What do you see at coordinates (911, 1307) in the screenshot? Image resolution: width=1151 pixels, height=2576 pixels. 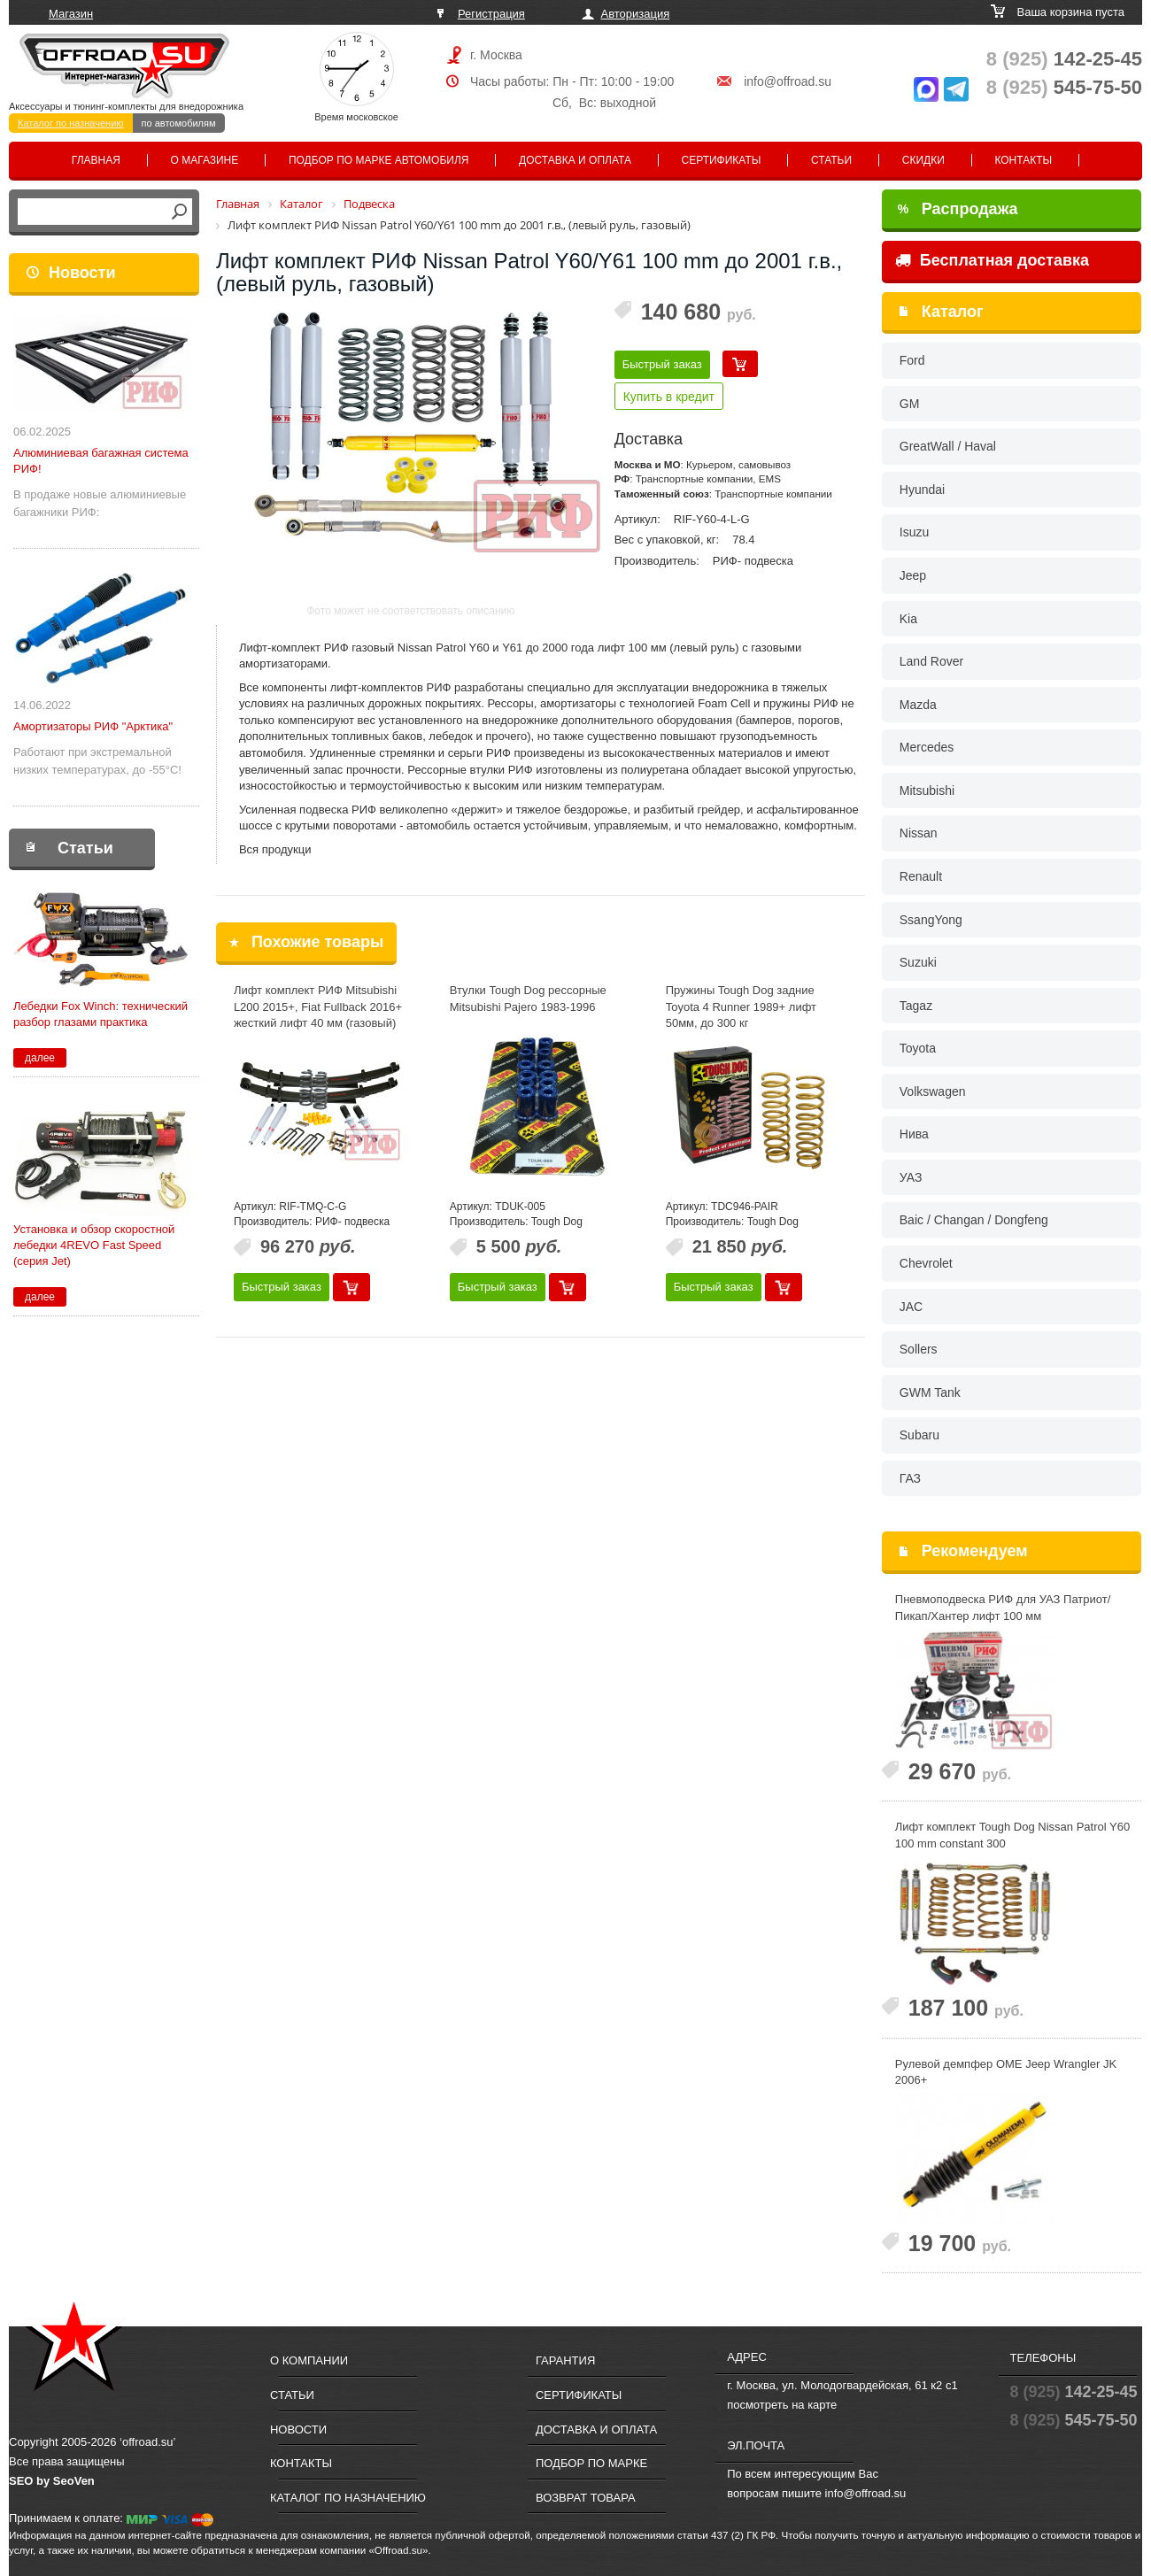 I see `JAC` at bounding box center [911, 1307].